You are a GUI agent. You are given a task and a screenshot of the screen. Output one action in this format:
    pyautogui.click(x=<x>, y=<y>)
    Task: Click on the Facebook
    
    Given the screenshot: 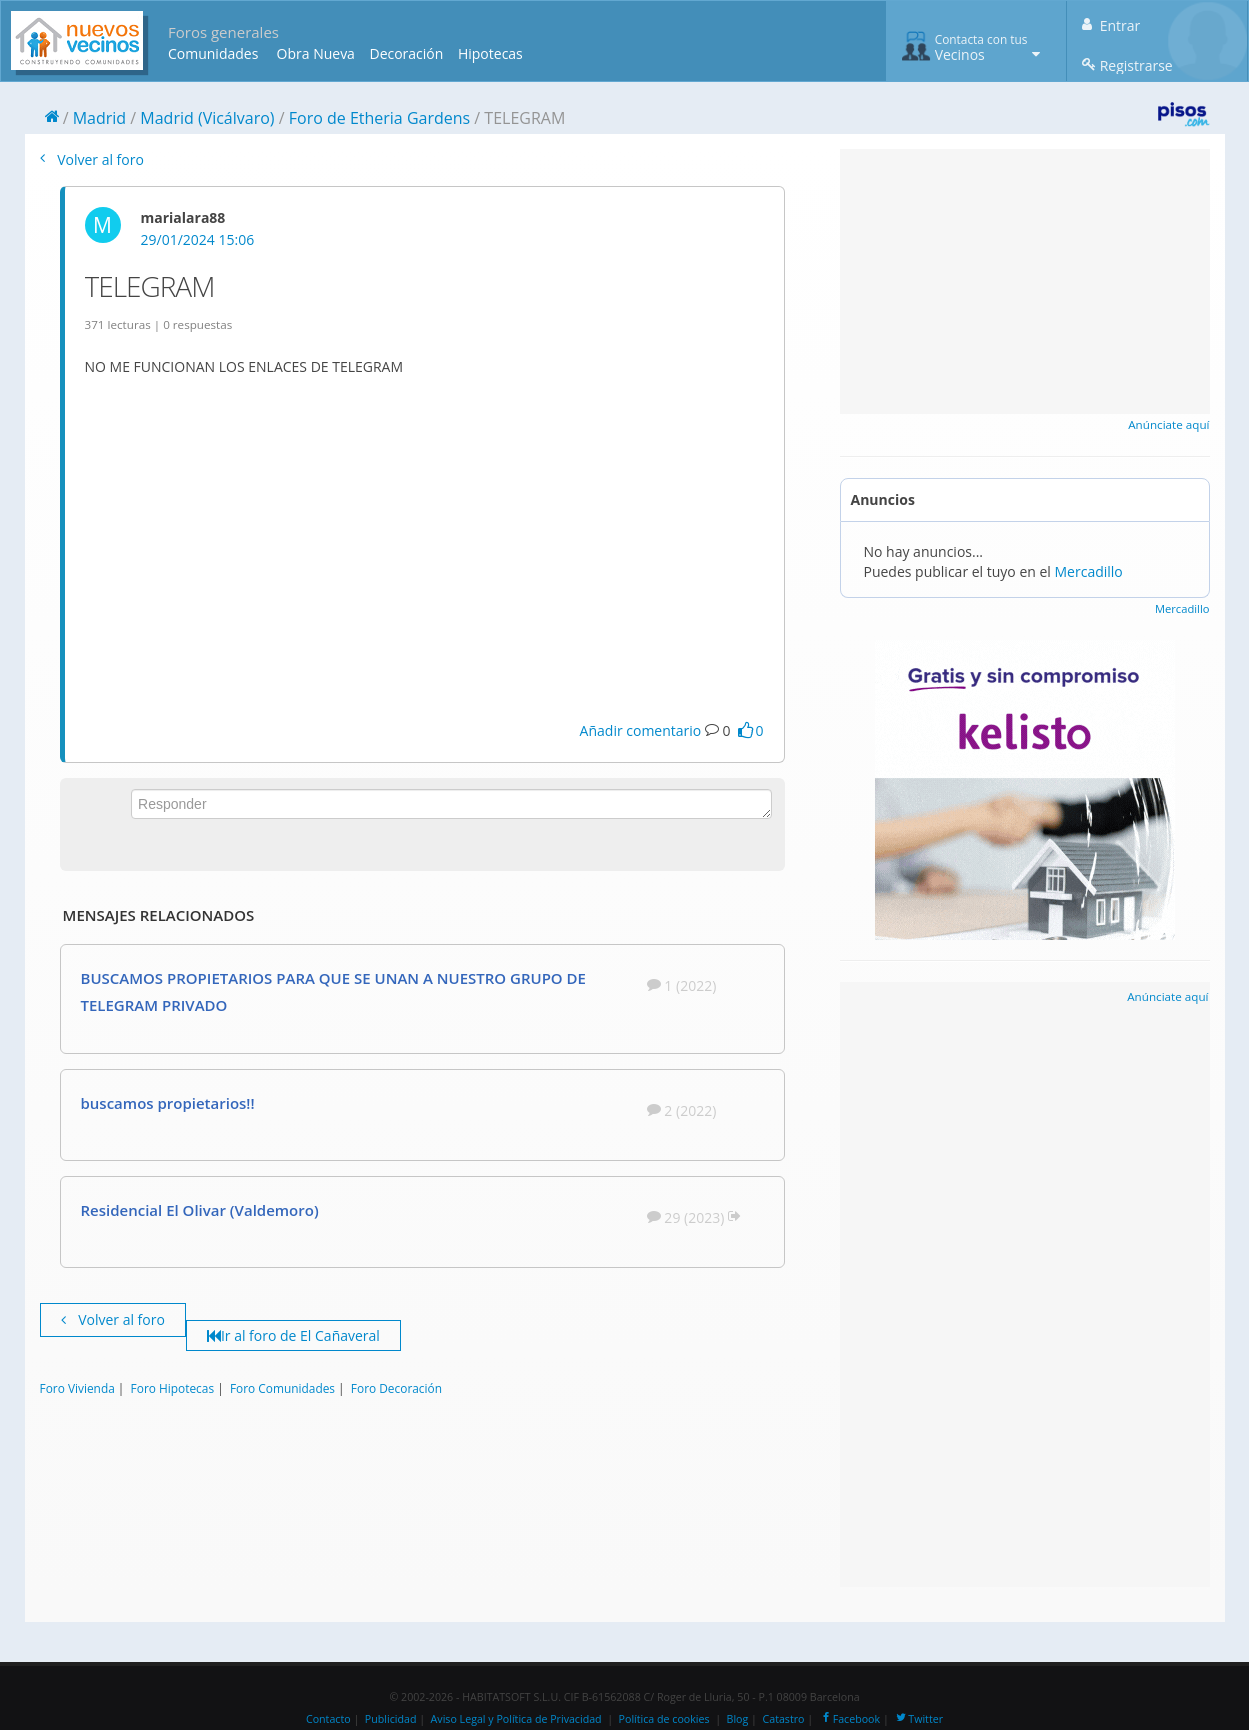 What is the action you would take?
    pyautogui.click(x=849, y=1719)
    